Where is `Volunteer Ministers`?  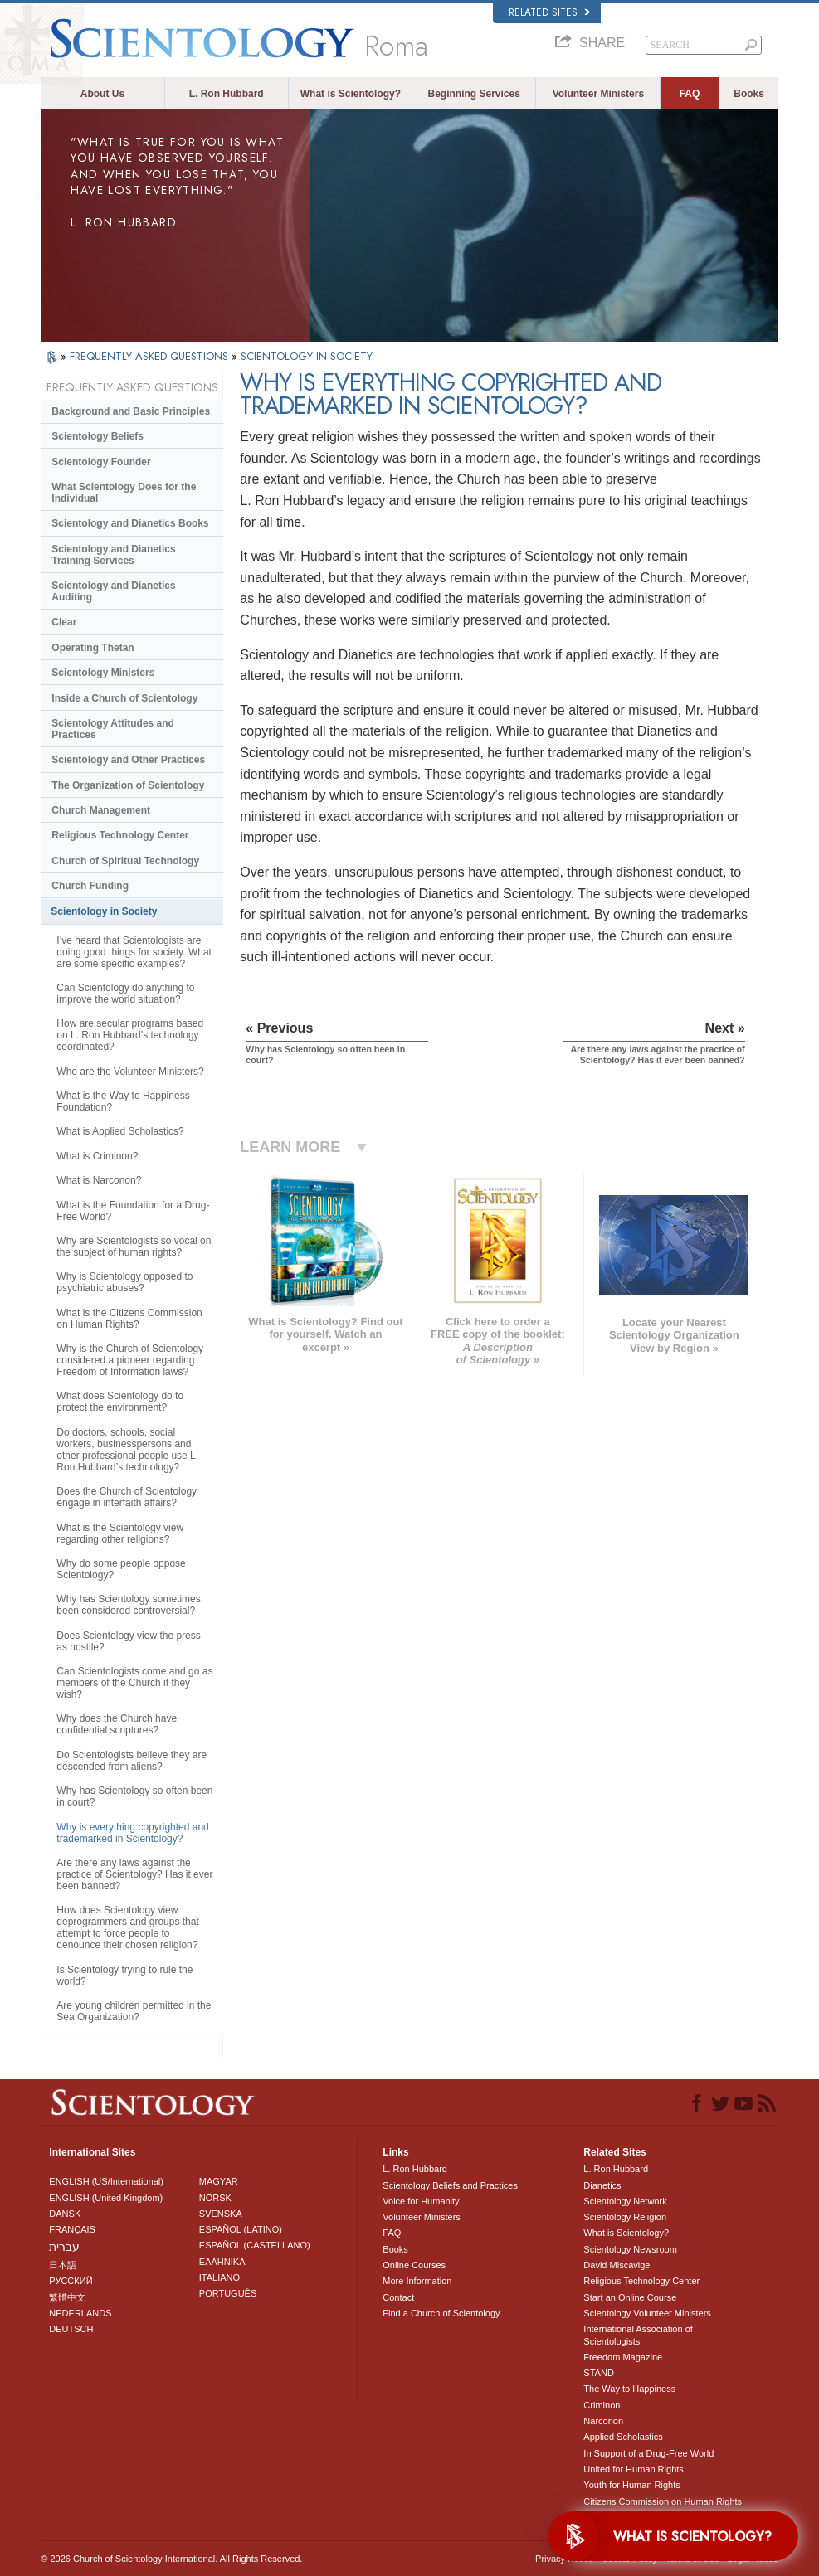 Volunteer Ministers is located at coordinates (598, 94).